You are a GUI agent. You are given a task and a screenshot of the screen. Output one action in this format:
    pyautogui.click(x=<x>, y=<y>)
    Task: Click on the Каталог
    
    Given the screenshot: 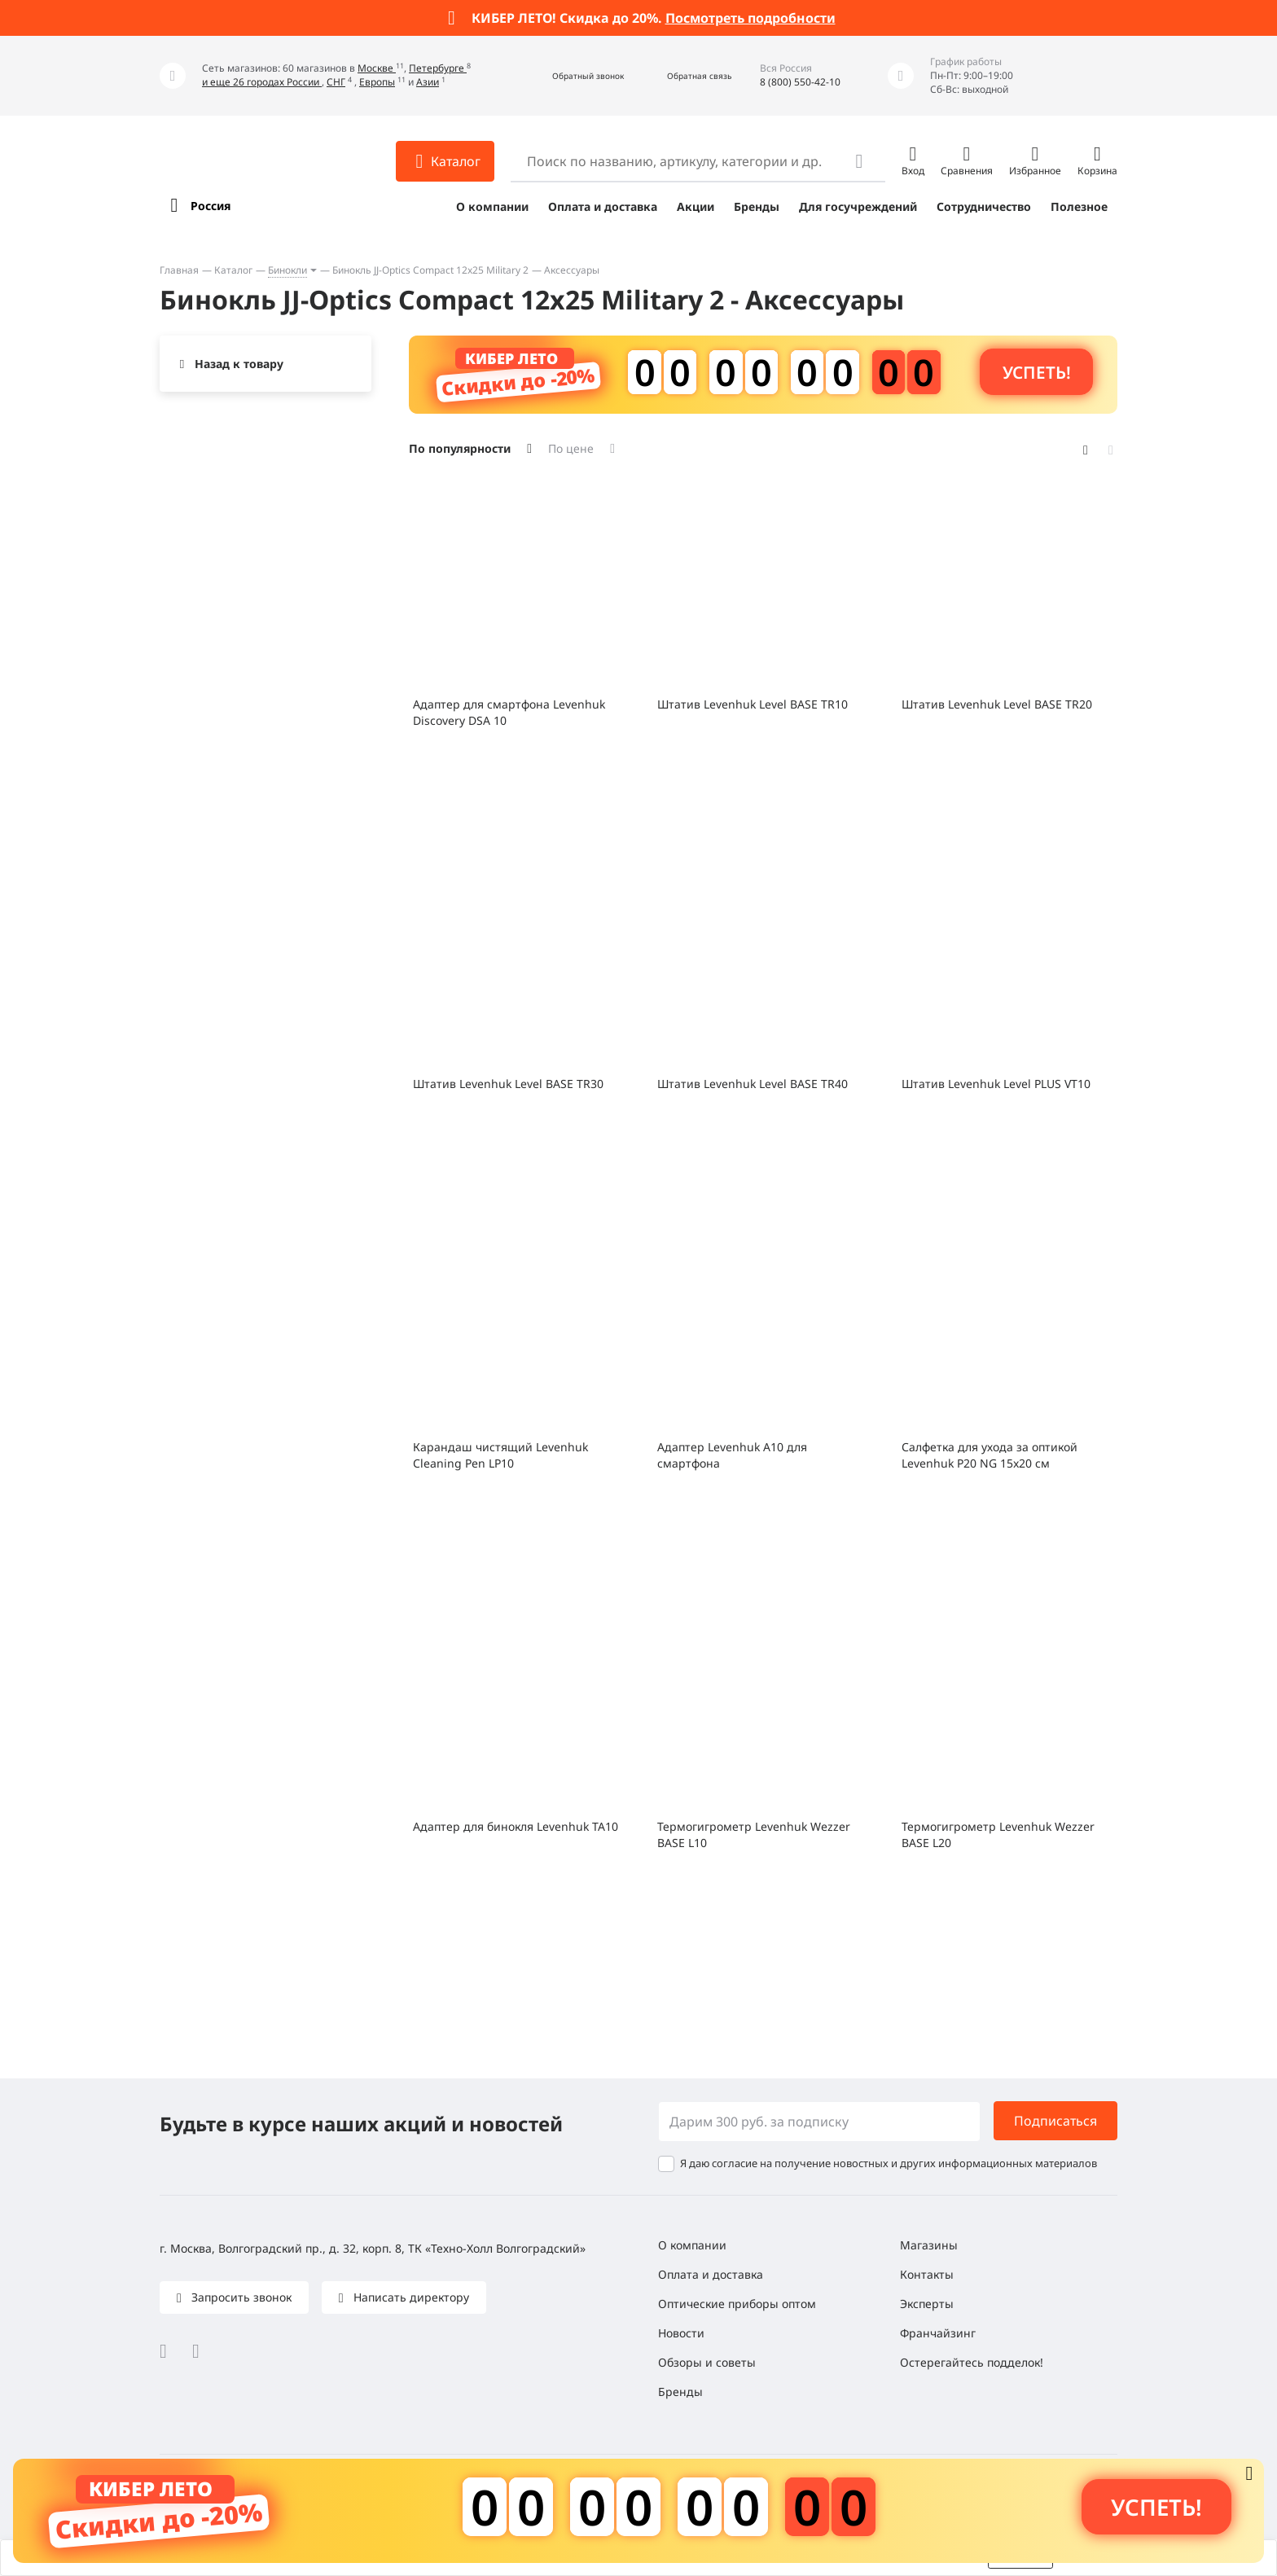 What is the action you would take?
    pyautogui.click(x=233, y=270)
    